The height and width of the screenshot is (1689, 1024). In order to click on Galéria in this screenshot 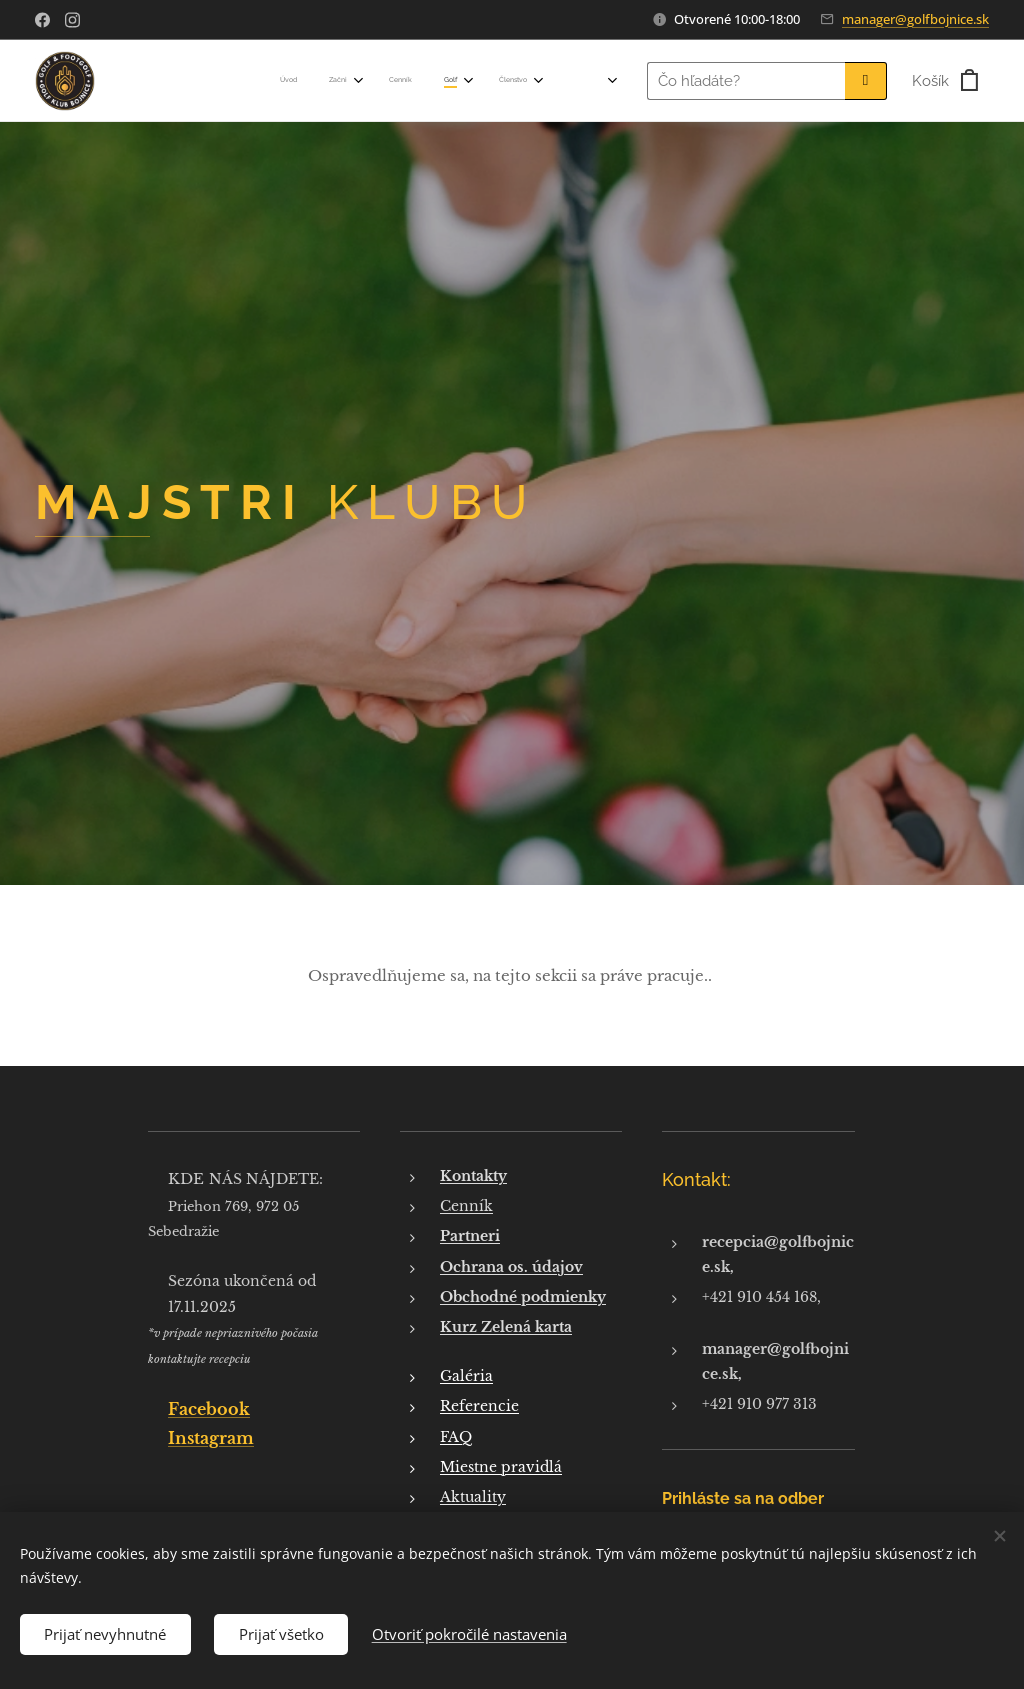, I will do `click(466, 1376)`.